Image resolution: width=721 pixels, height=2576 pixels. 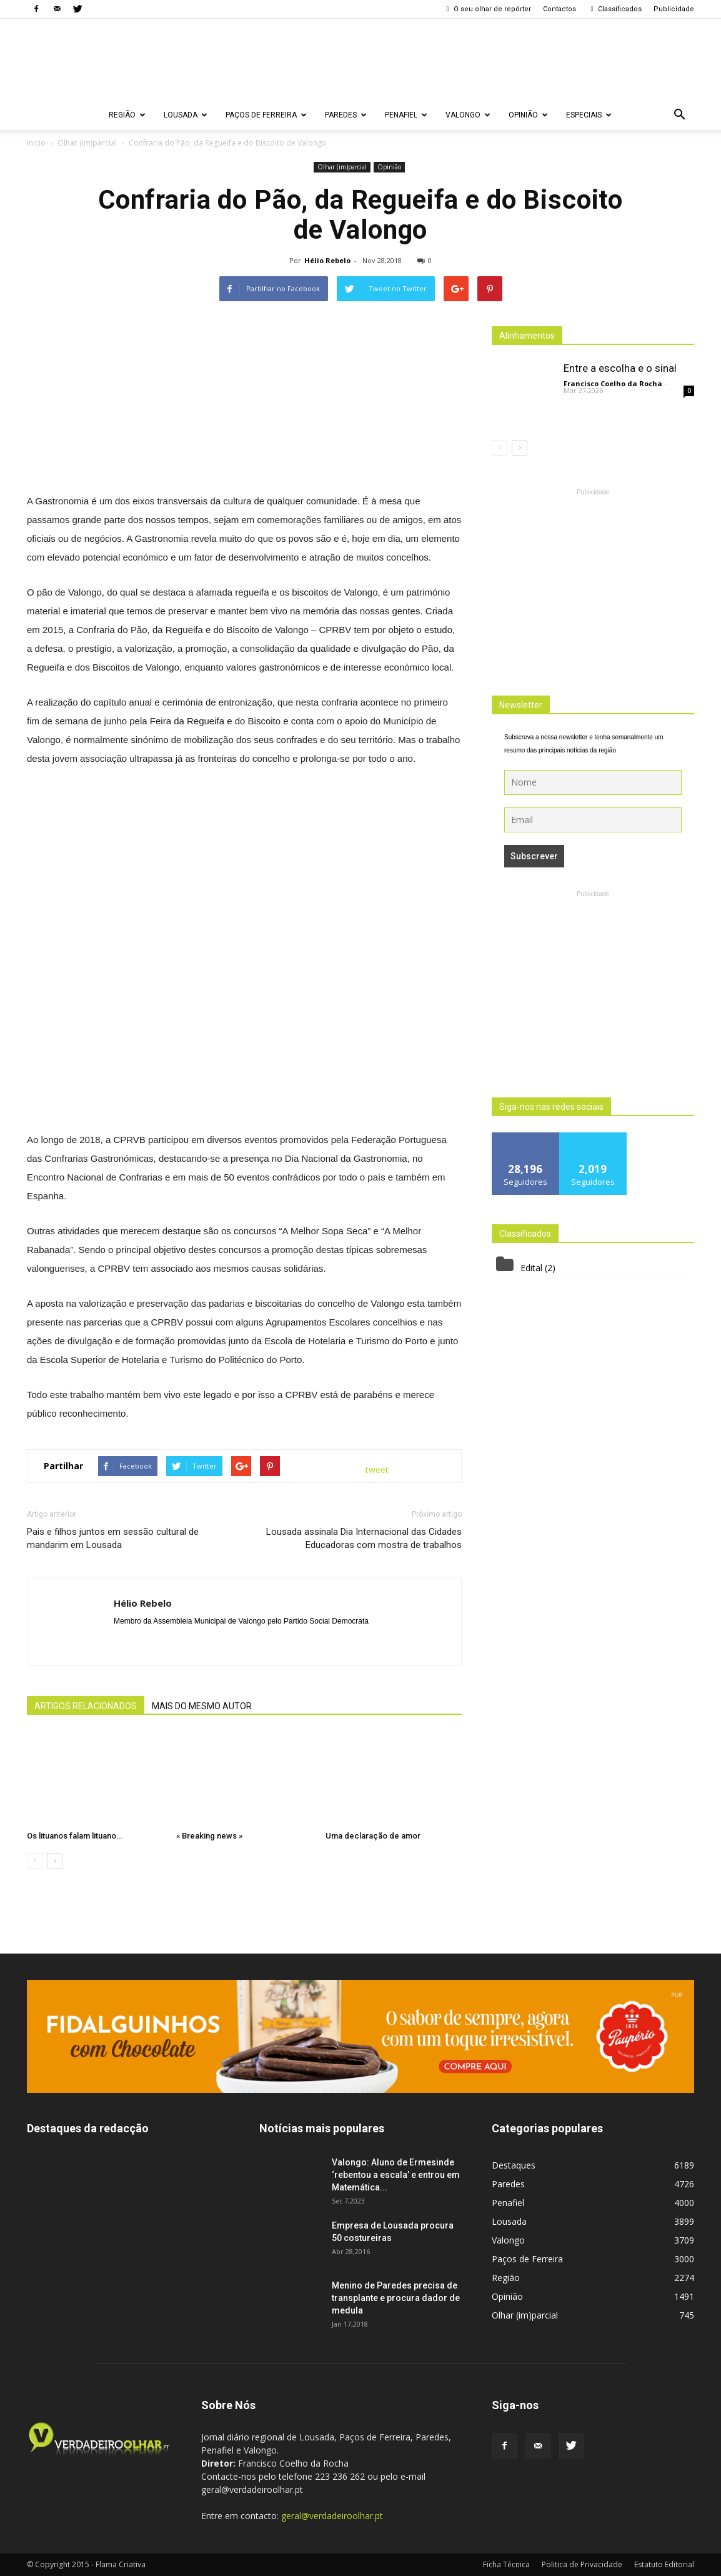 What do you see at coordinates (113, 1538) in the screenshot?
I see `Pais e filhos juntos em sessão cultural de mandarim em Lousada` at bounding box center [113, 1538].